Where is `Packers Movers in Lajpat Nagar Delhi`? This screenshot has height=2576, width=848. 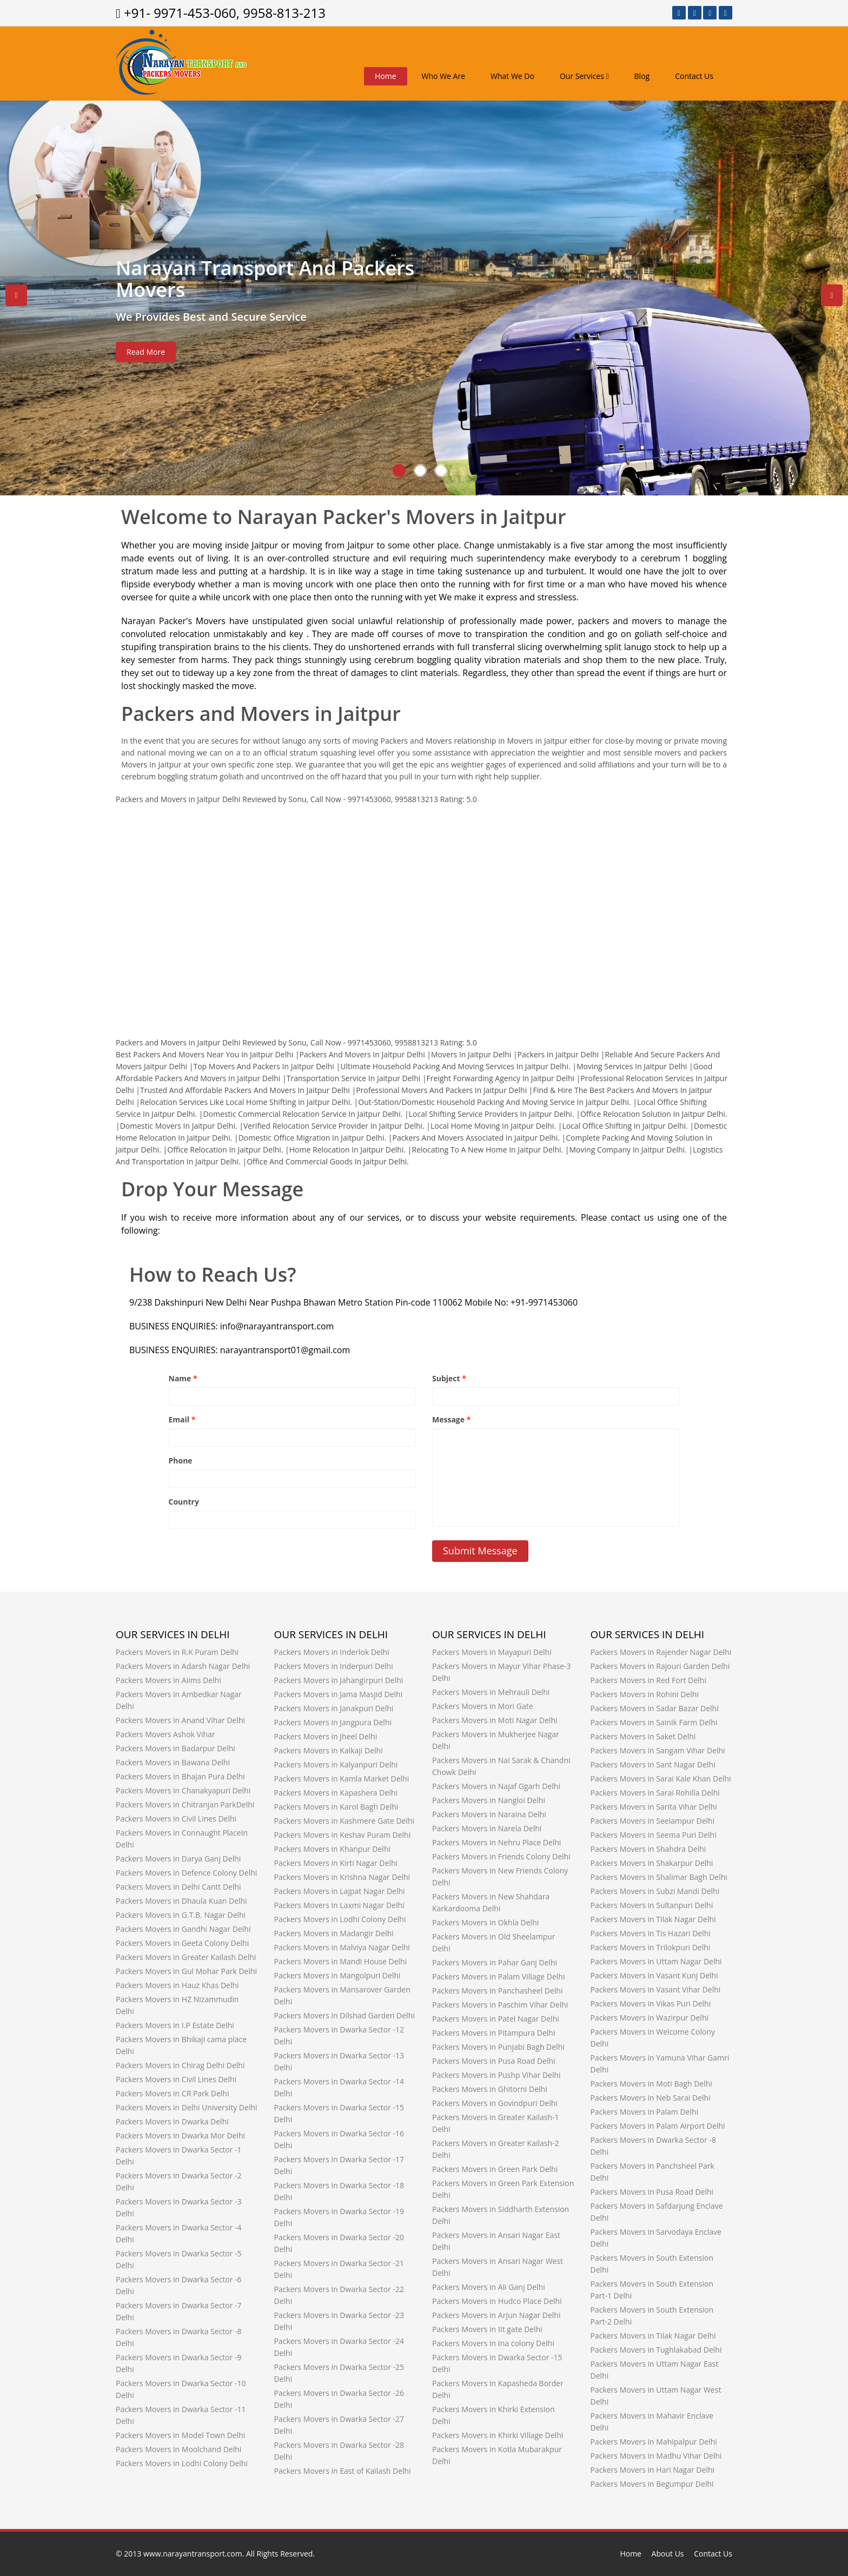 Packers Movers in Lajpat Nagar Delhi is located at coordinates (339, 1891).